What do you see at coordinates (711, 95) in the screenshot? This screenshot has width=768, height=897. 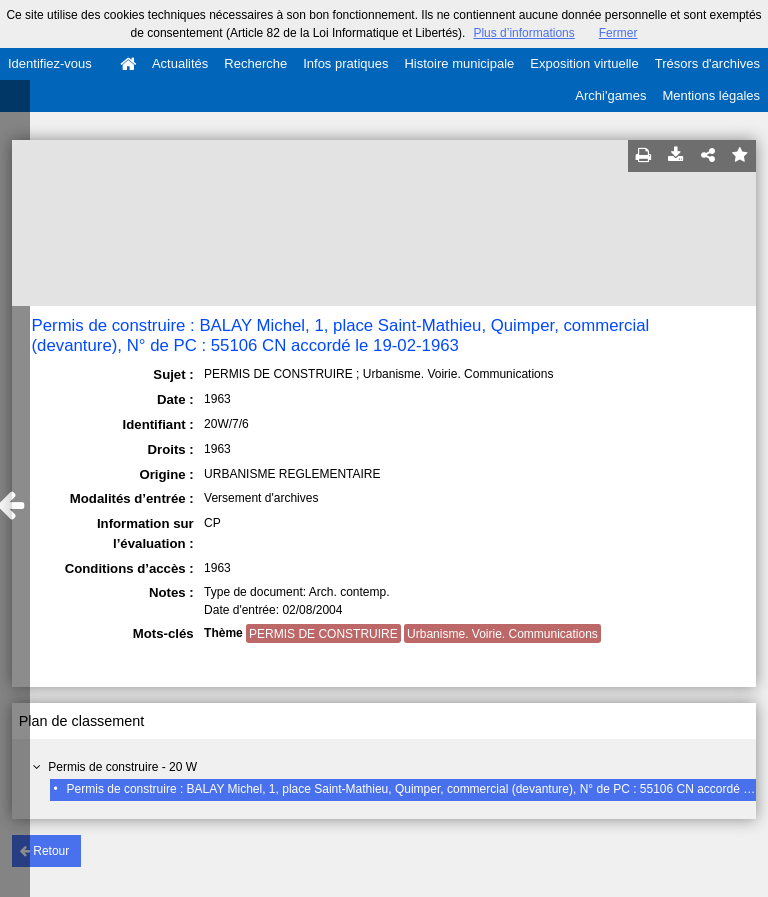 I see `Mentions légales` at bounding box center [711, 95].